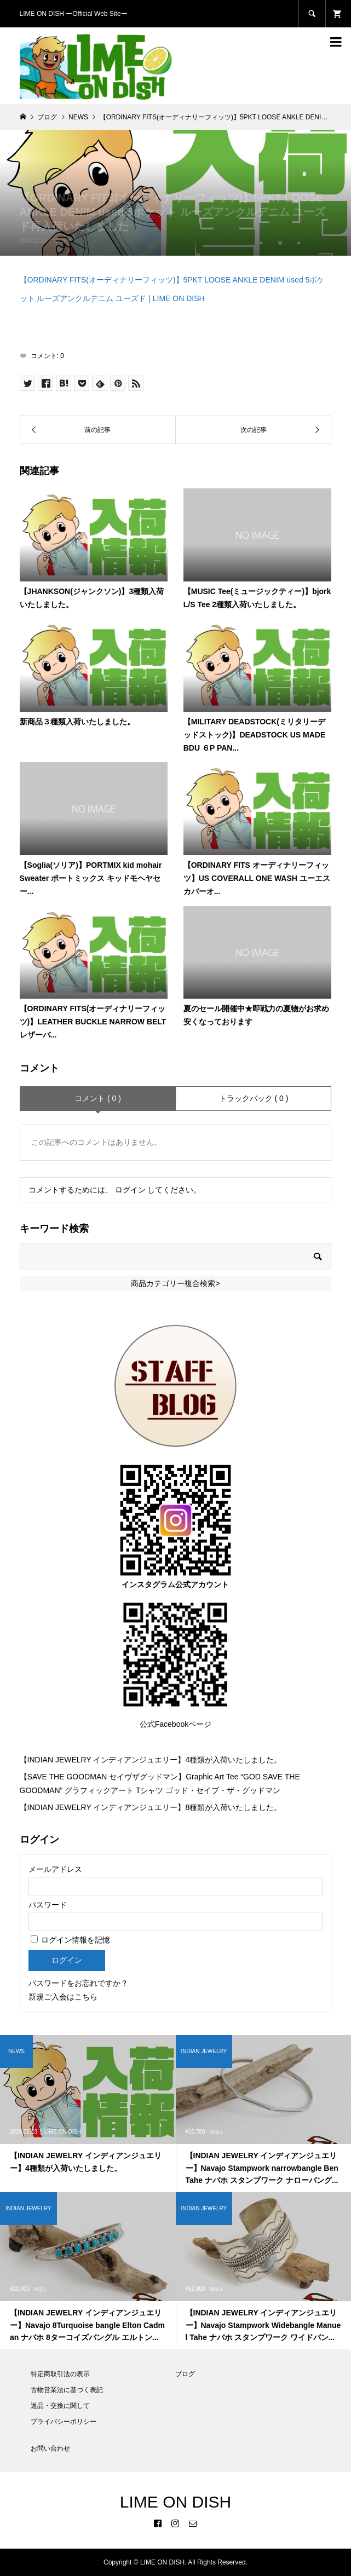 This screenshot has height=2576, width=351. What do you see at coordinates (185, 2374) in the screenshot?
I see `ブログ` at bounding box center [185, 2374].